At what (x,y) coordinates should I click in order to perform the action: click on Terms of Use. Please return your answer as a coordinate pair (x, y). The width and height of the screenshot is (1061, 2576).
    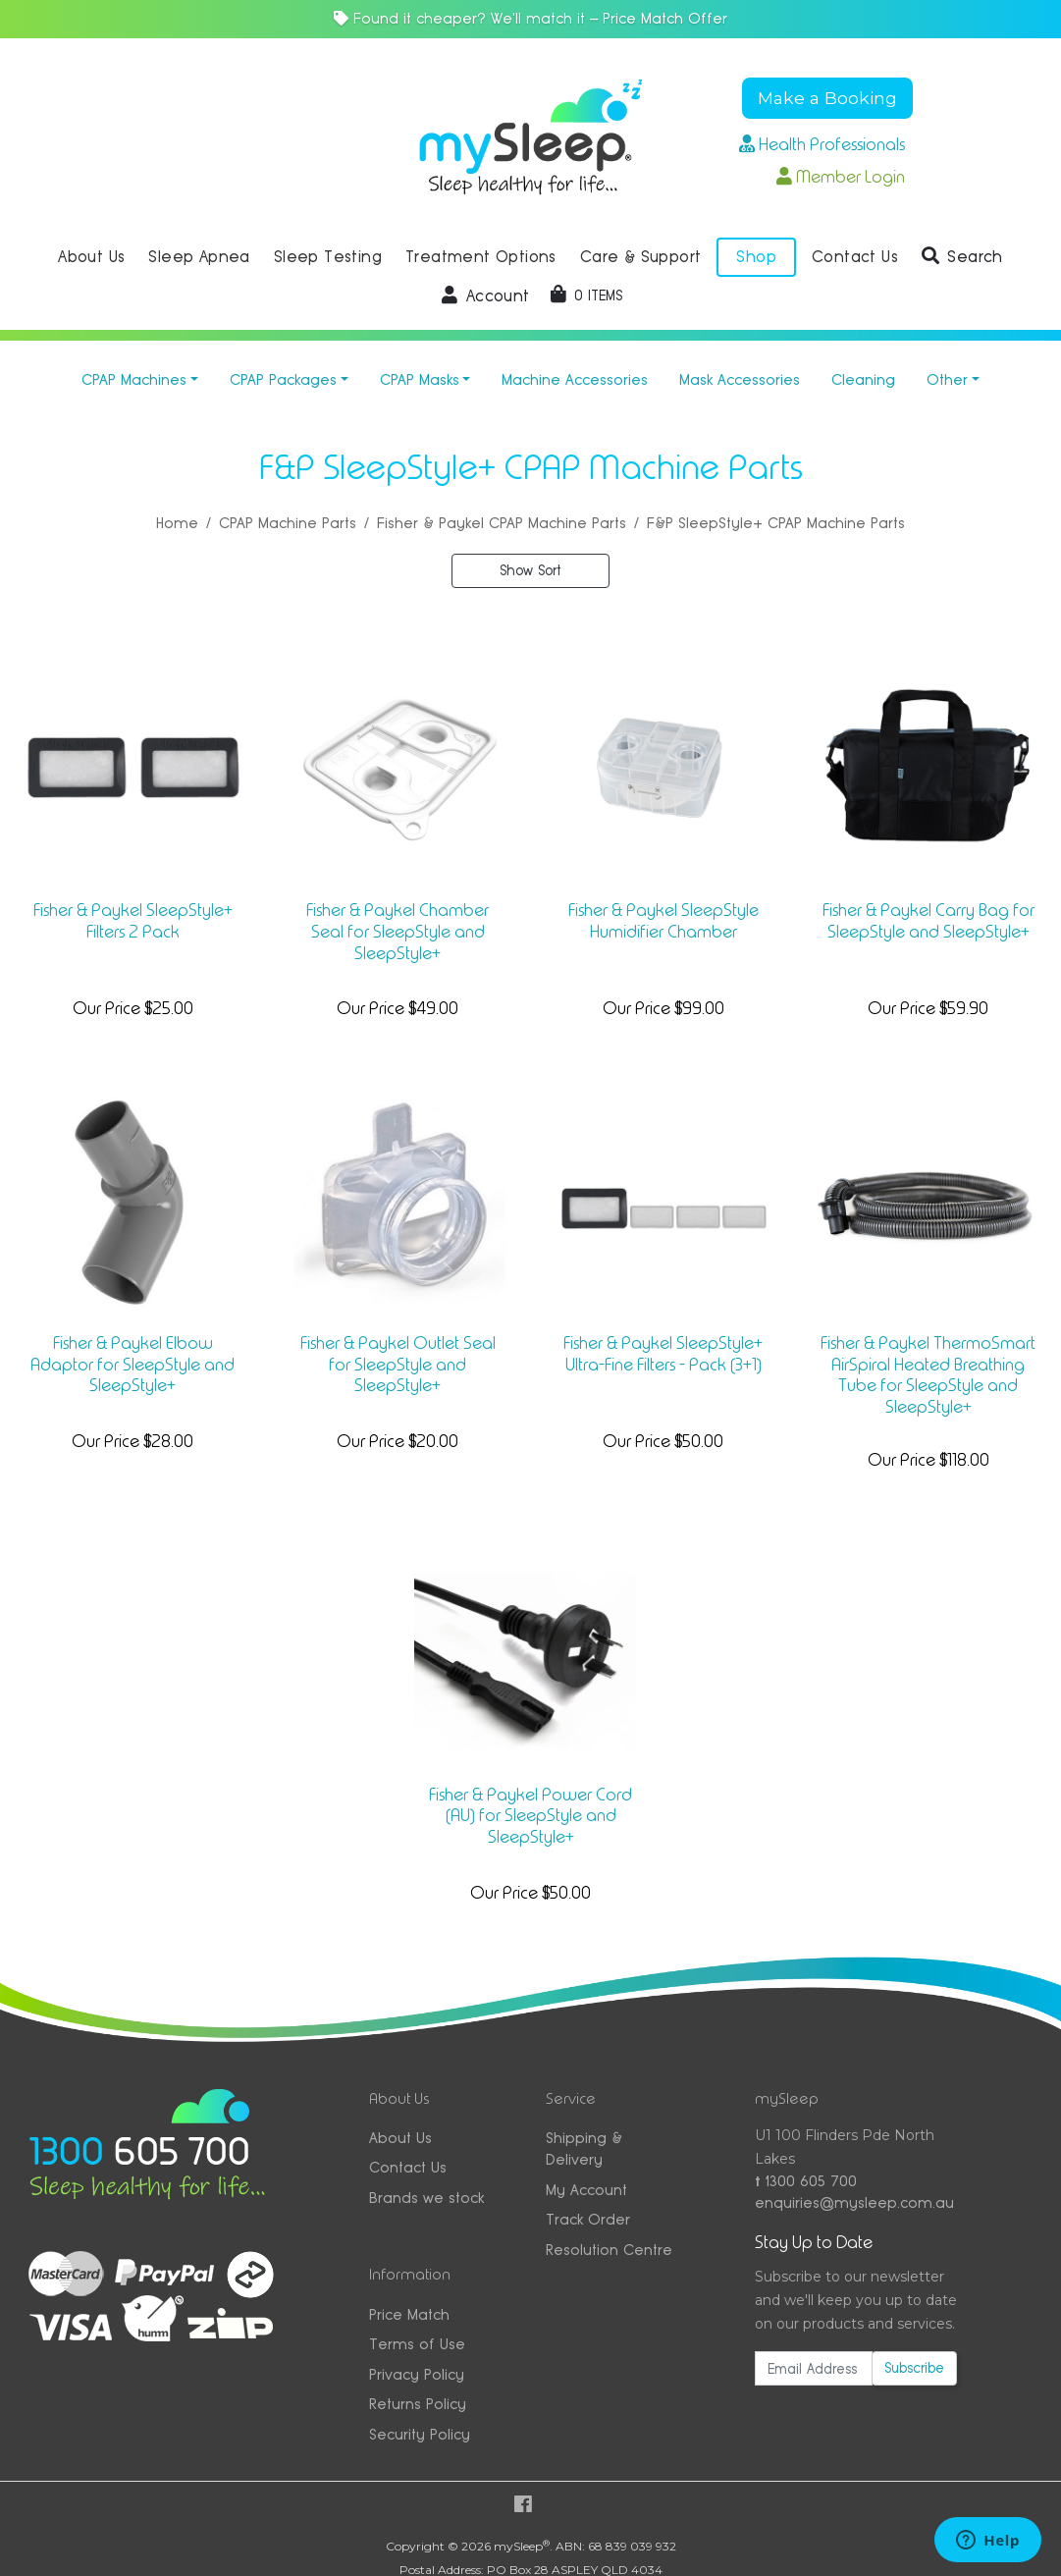
    Looking at the image, I should click on (417, 2343).